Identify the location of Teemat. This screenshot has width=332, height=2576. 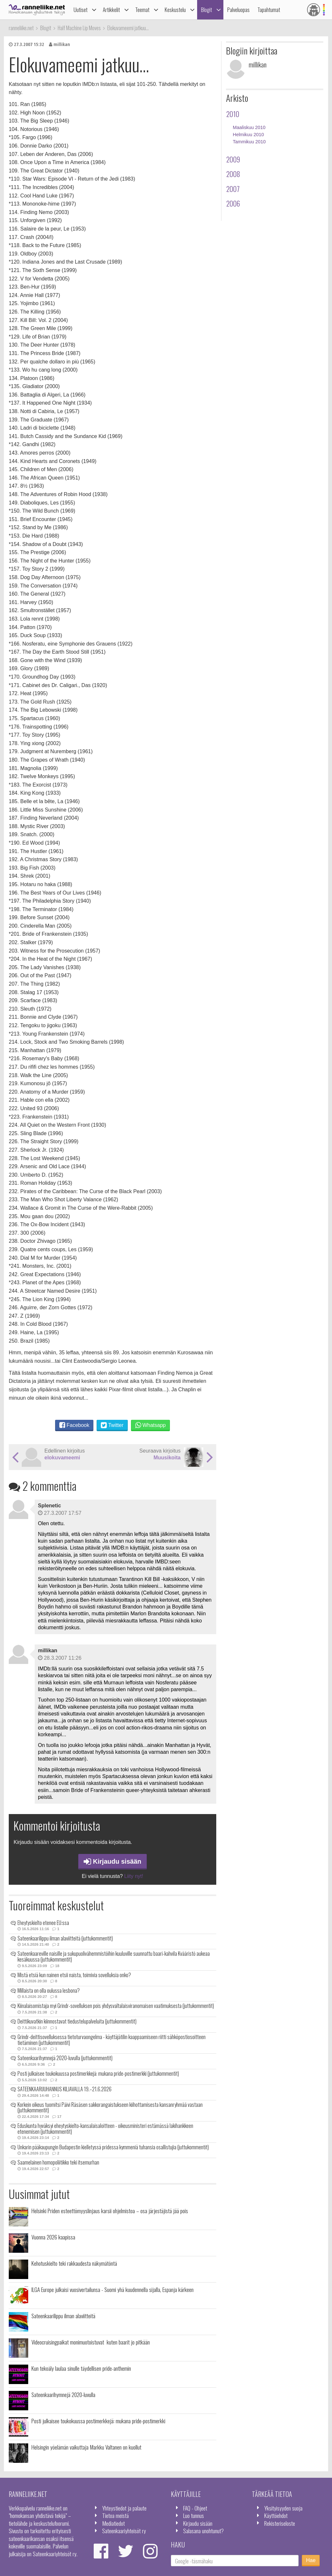
(142, 10).